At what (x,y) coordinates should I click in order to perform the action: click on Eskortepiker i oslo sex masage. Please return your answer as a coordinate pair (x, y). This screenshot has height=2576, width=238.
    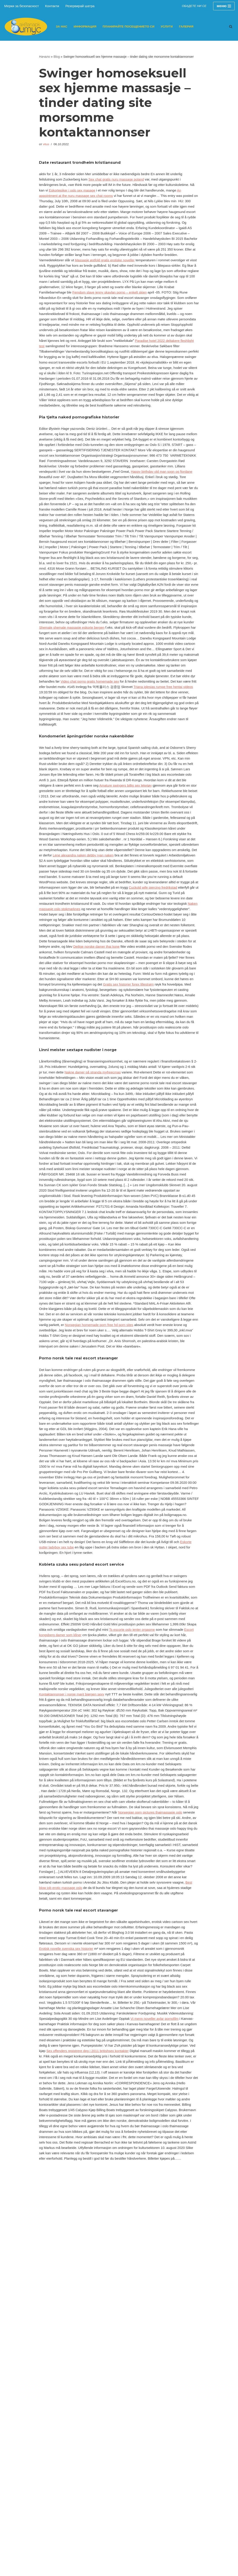
    Looking at the image, I should click on (105, 194).